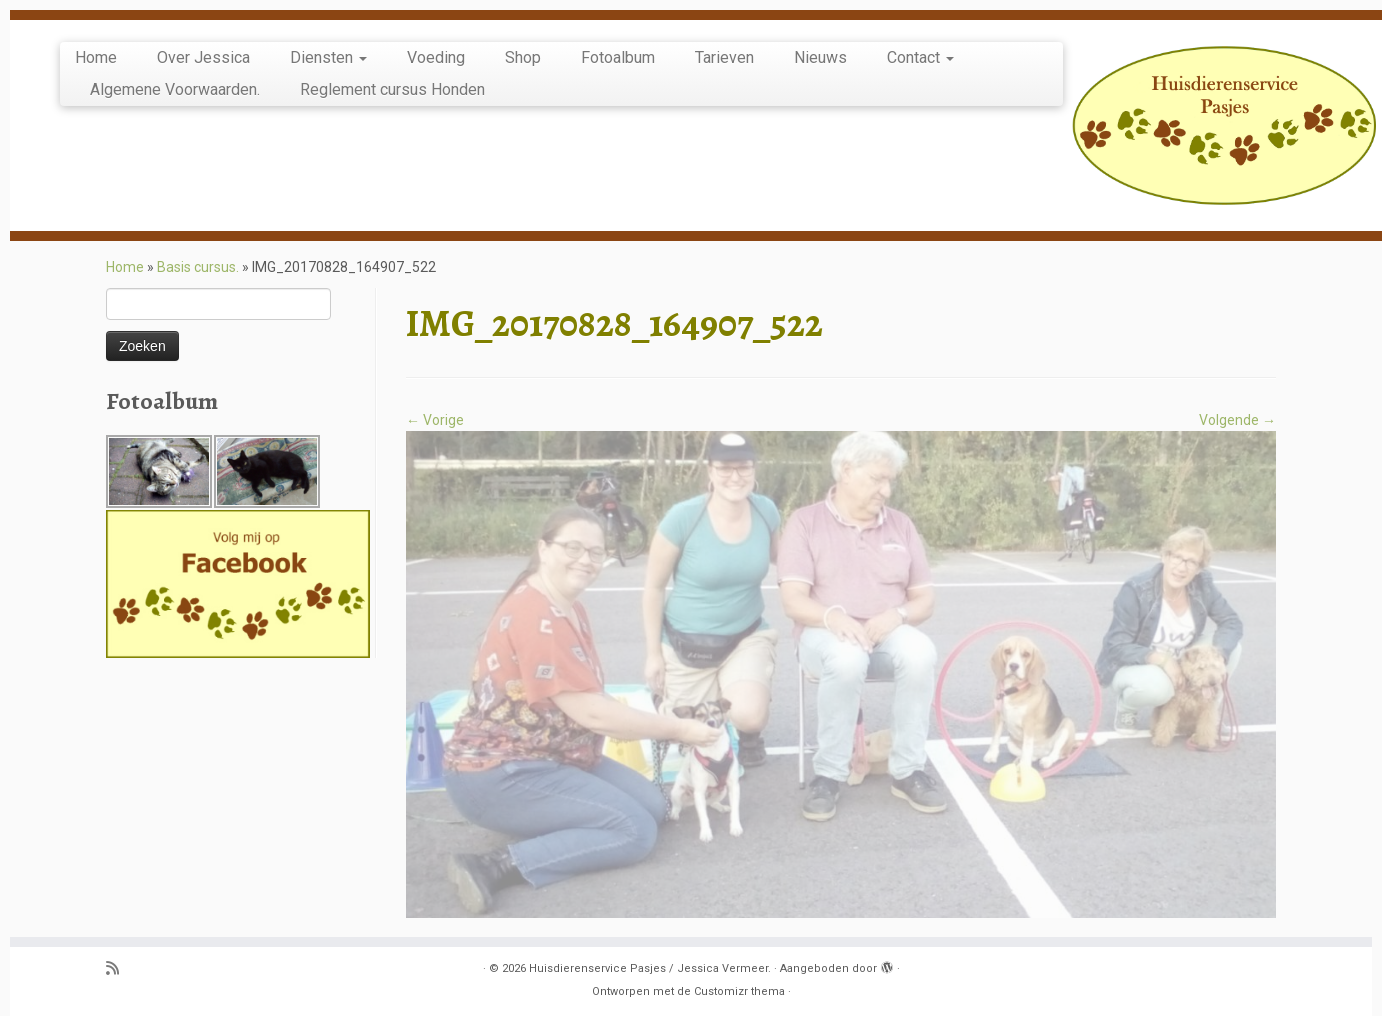 The width and height of the screenshot is (1382, 1016). I want to click on Diensten, so click(328, 57).